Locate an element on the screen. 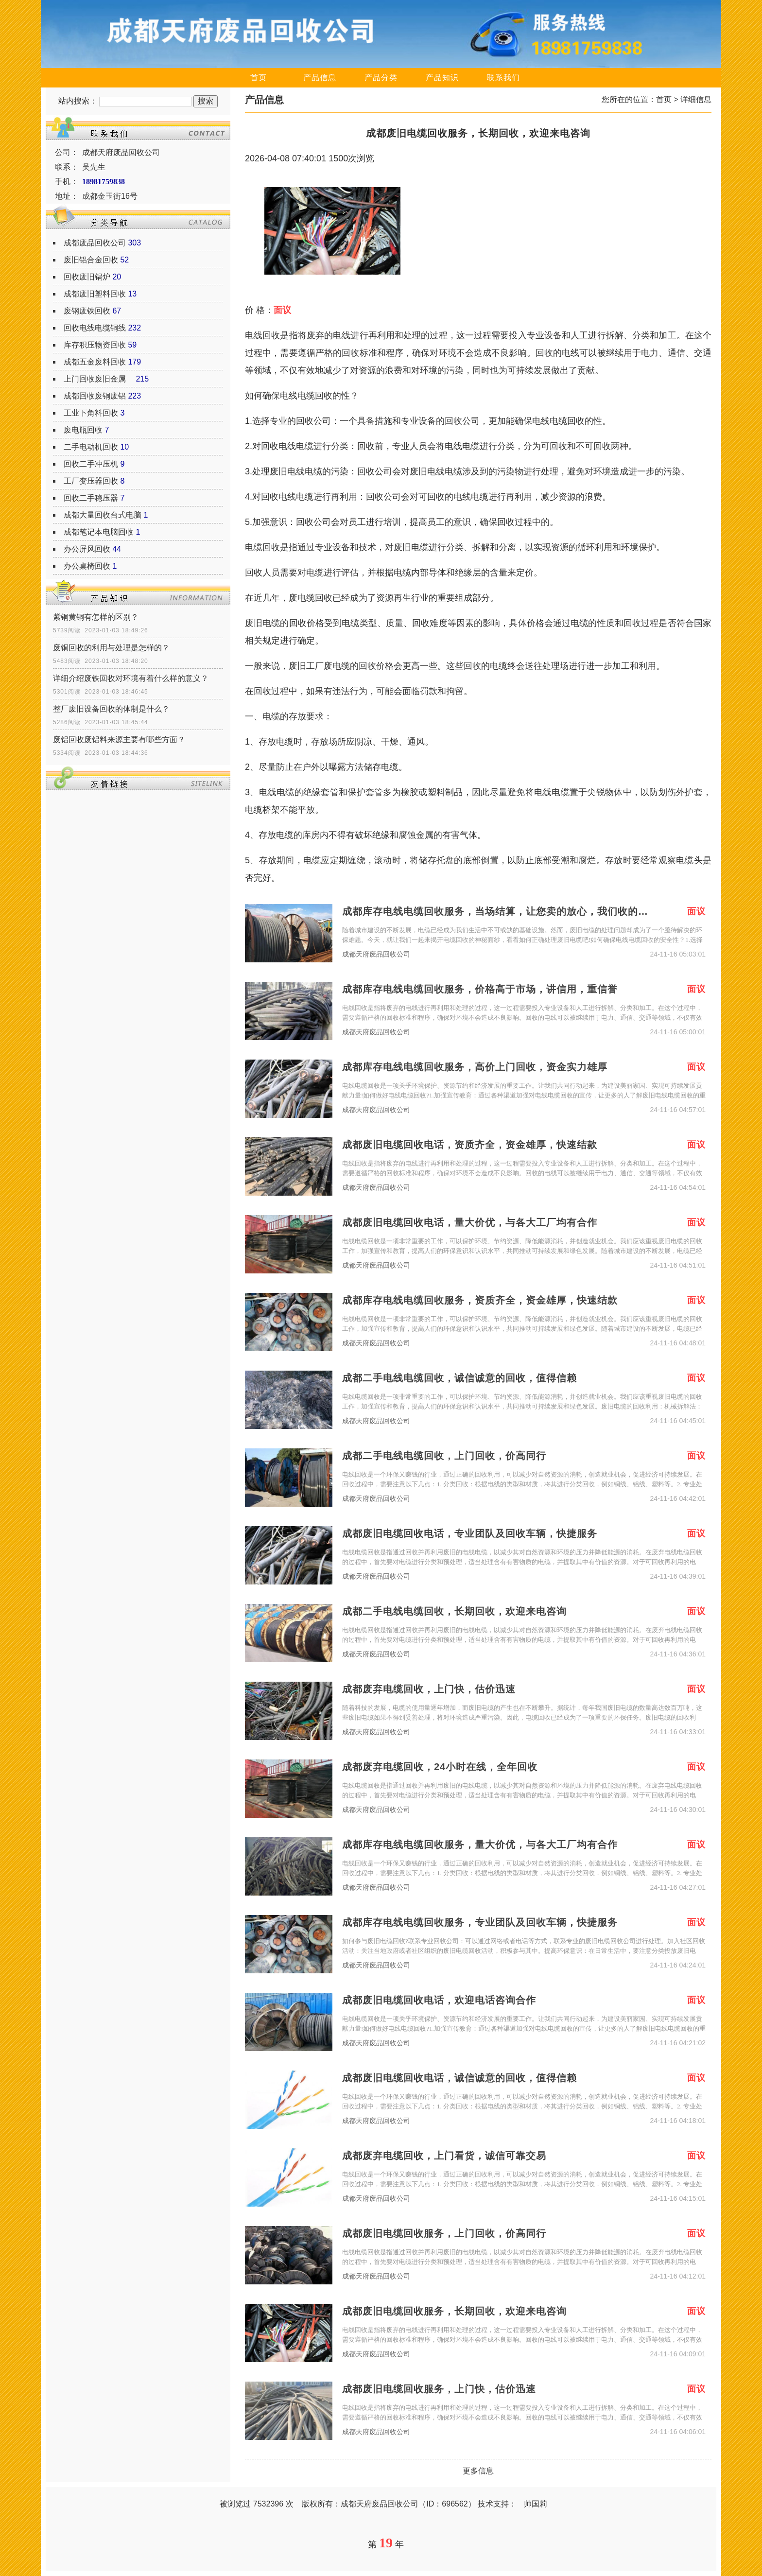 This screenshot has width=762, height=2576. 产品知识 is located at coordinates (442, 77).